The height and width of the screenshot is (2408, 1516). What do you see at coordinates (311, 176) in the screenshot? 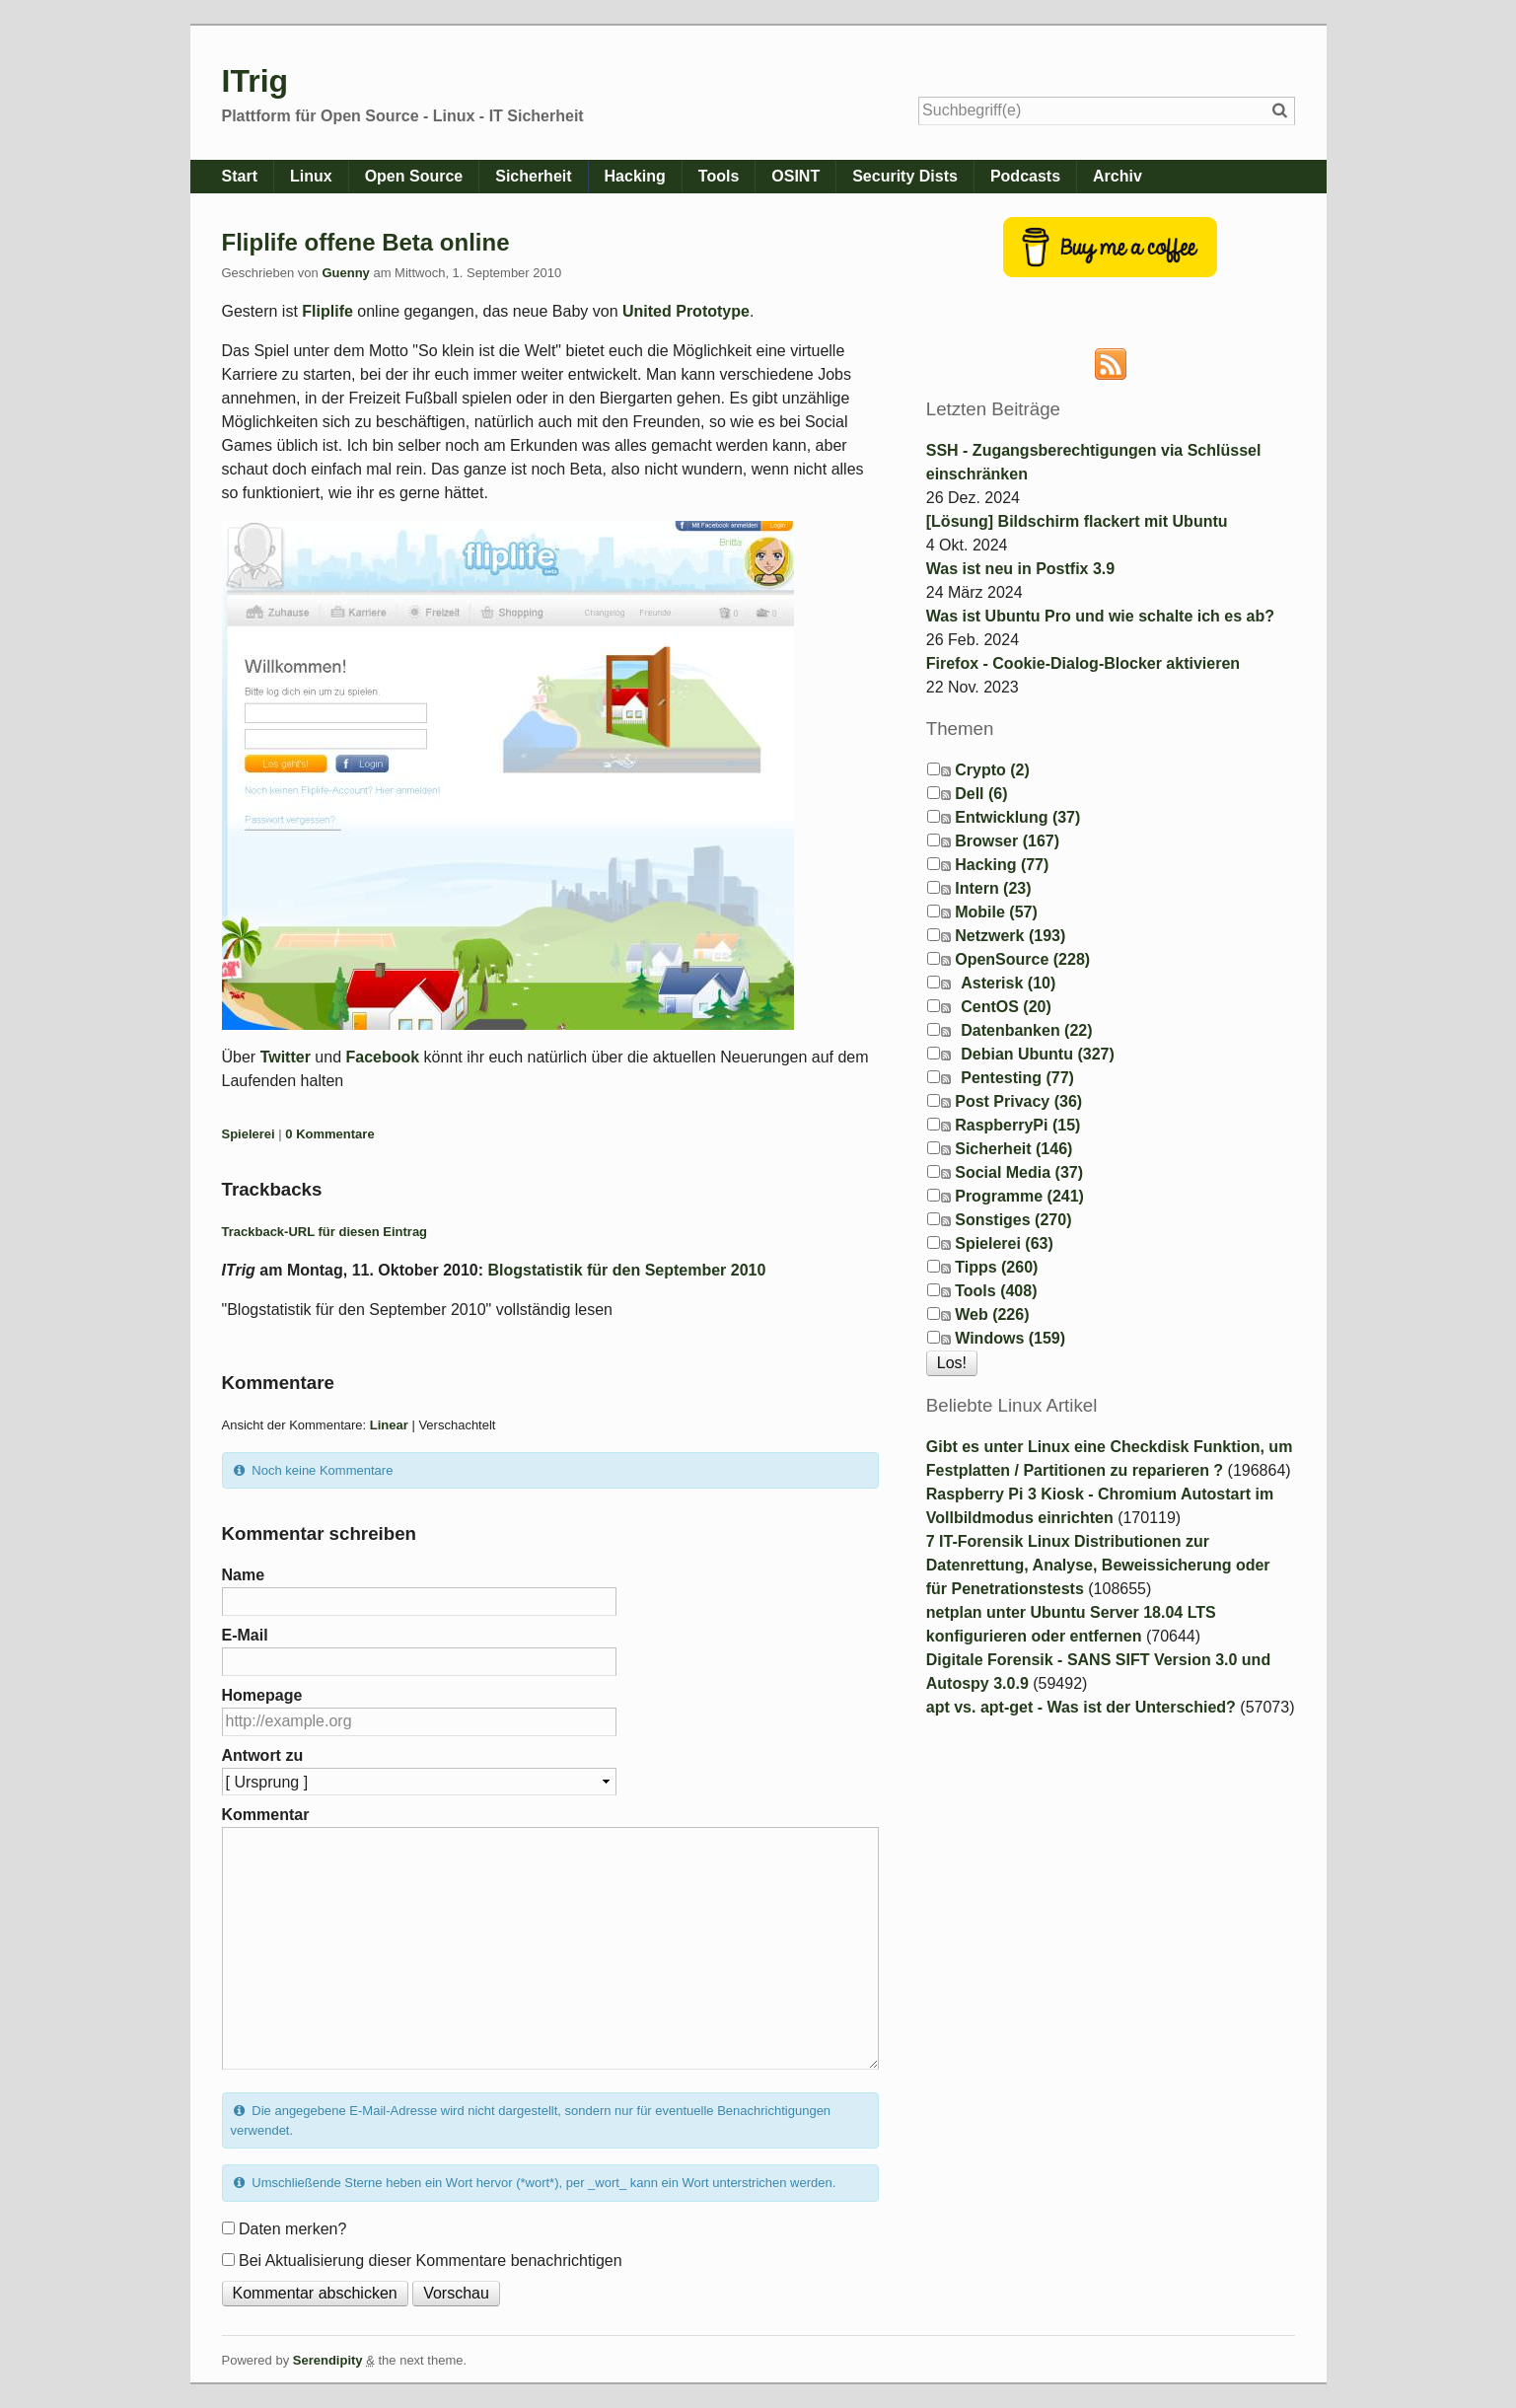
I see `Linux` at bounding box center [311, 176].